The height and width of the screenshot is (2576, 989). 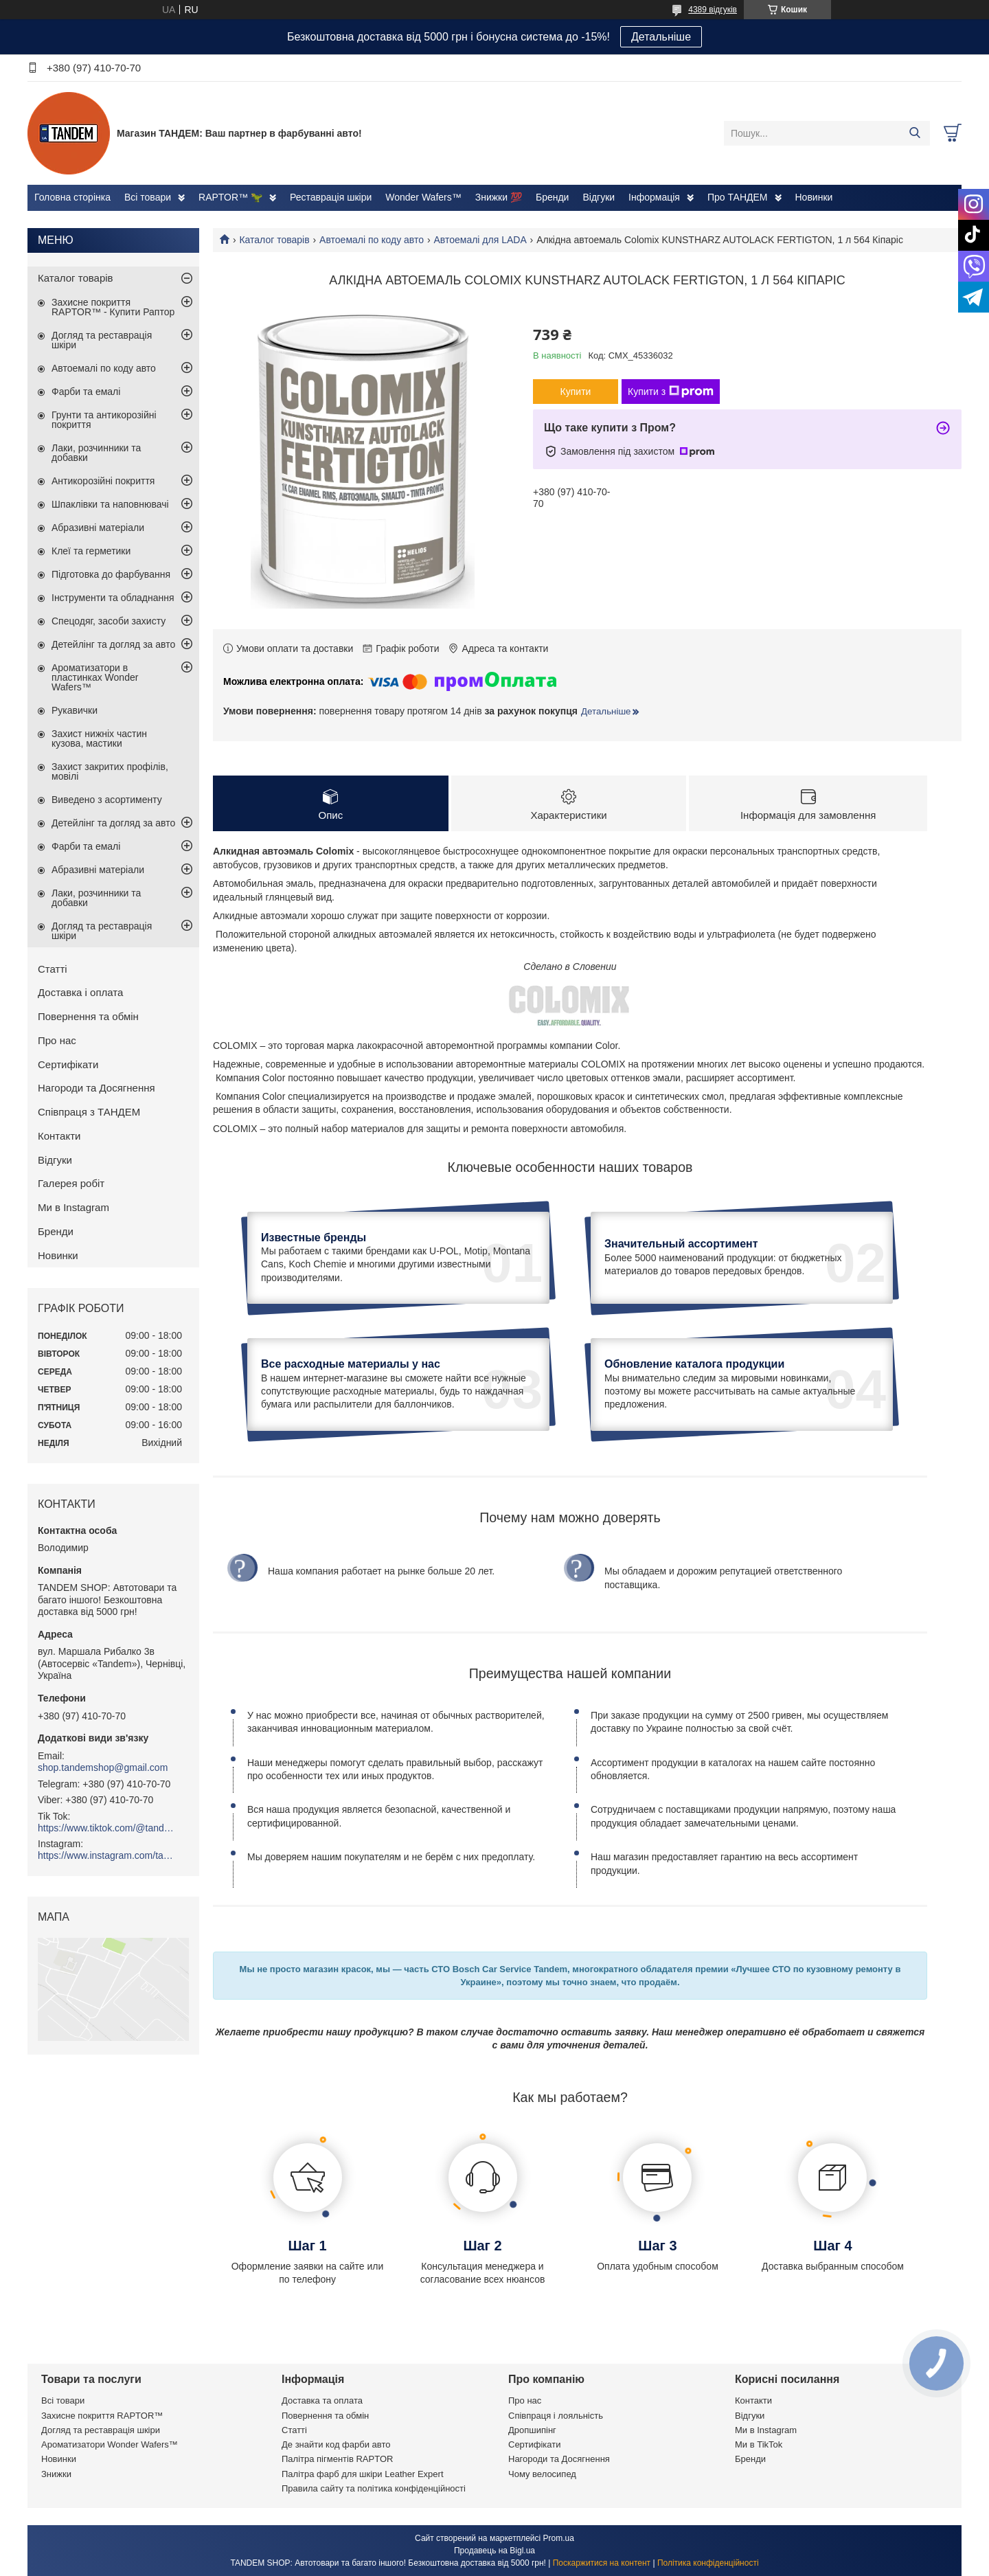 What do you see at coordinates (96, 1088) in the screenshot?
I see `Нагороди та Досягнення` at bounding box center [96, 1088].